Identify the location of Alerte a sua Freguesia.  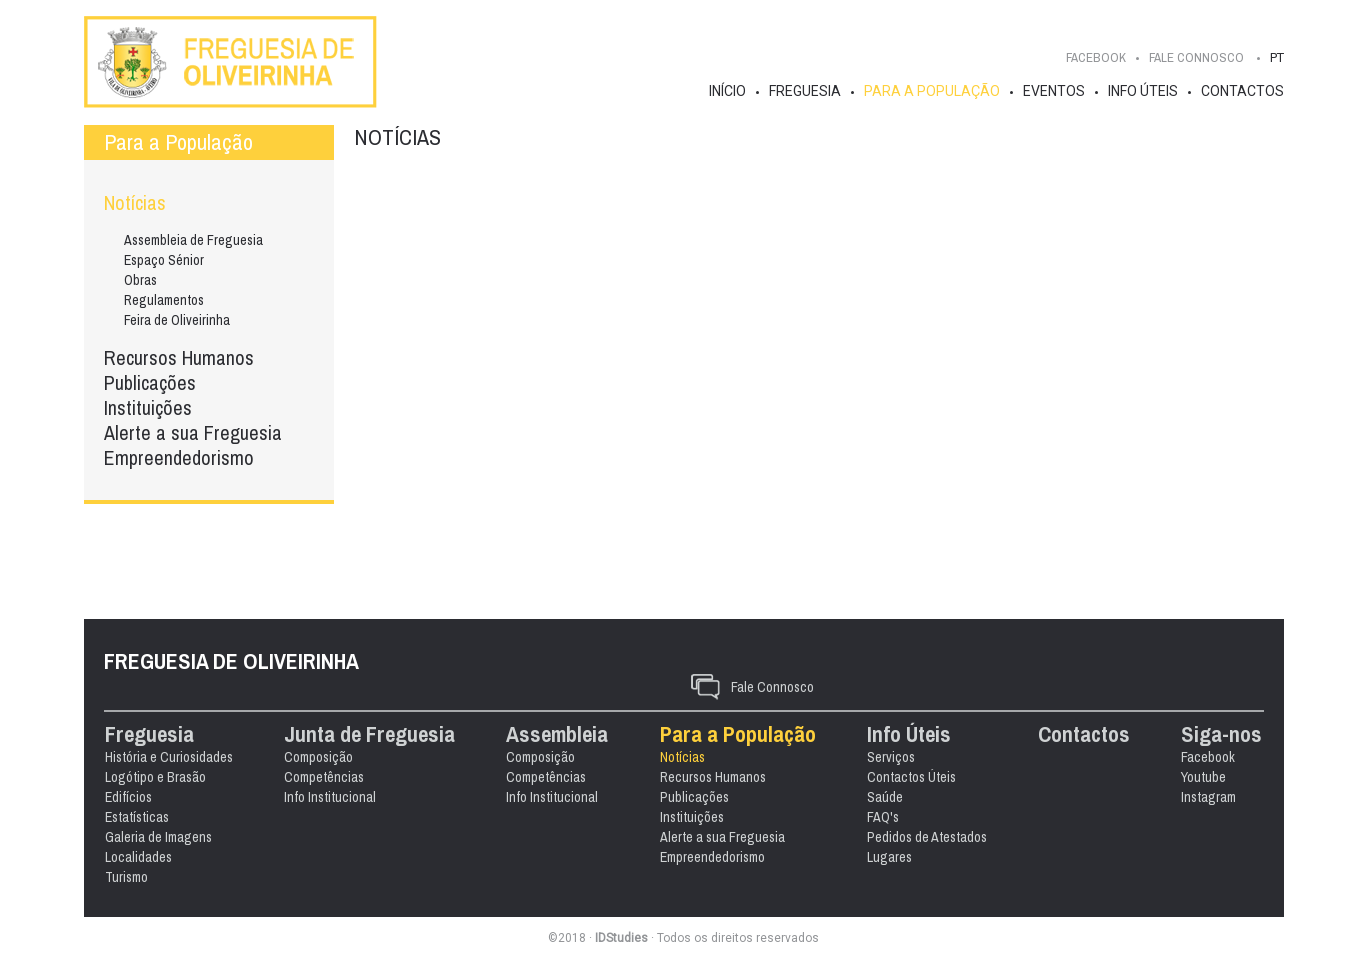
(193, 432).